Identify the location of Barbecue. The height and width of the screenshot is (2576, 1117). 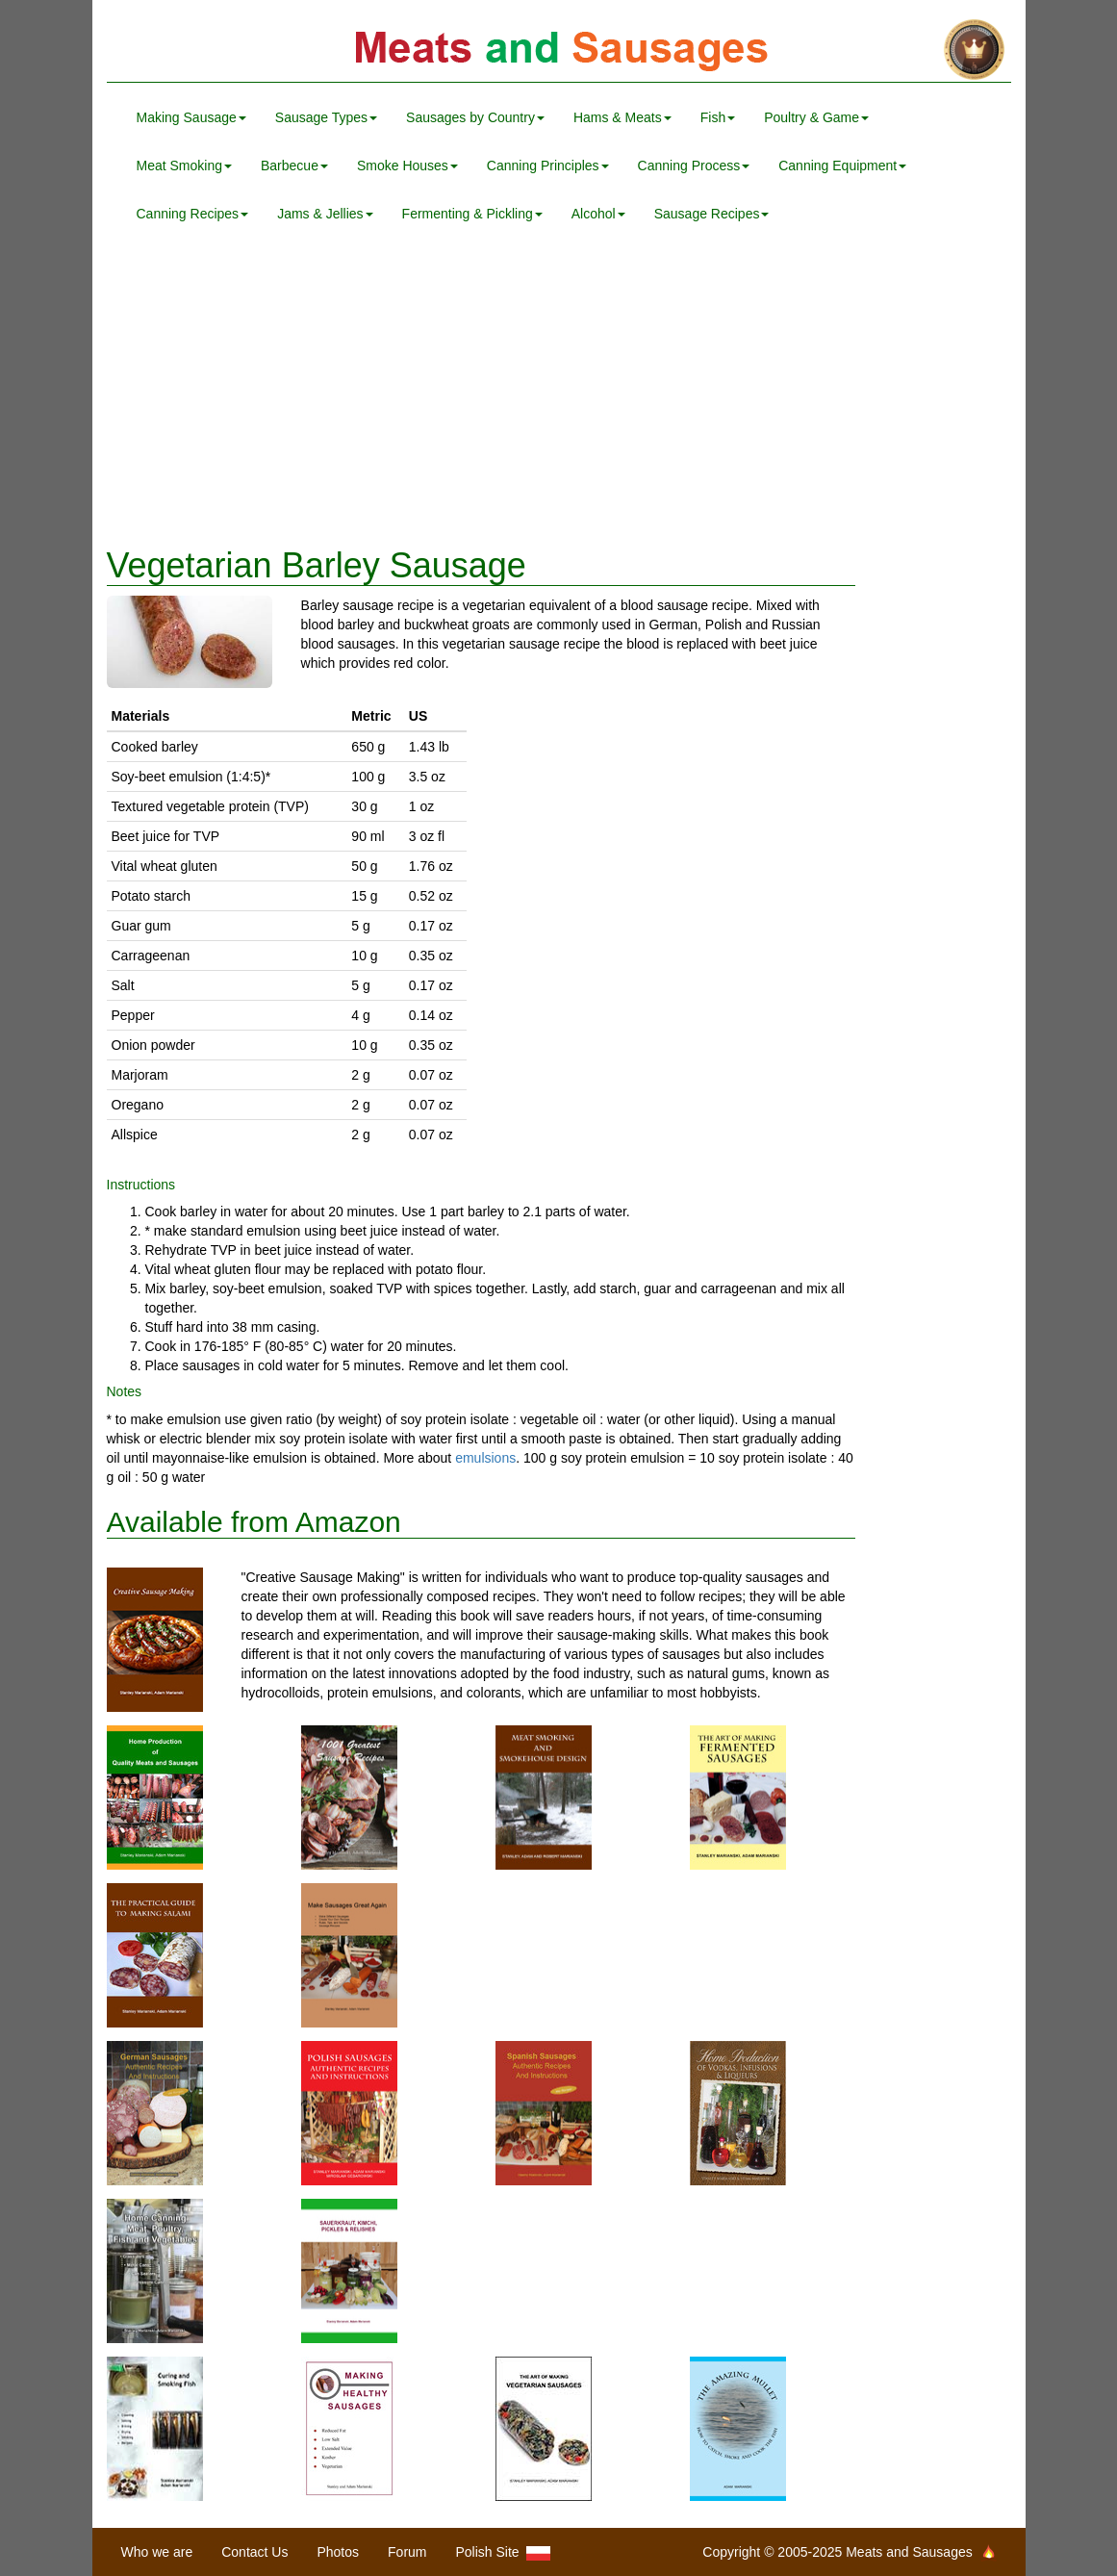
(294, 165).